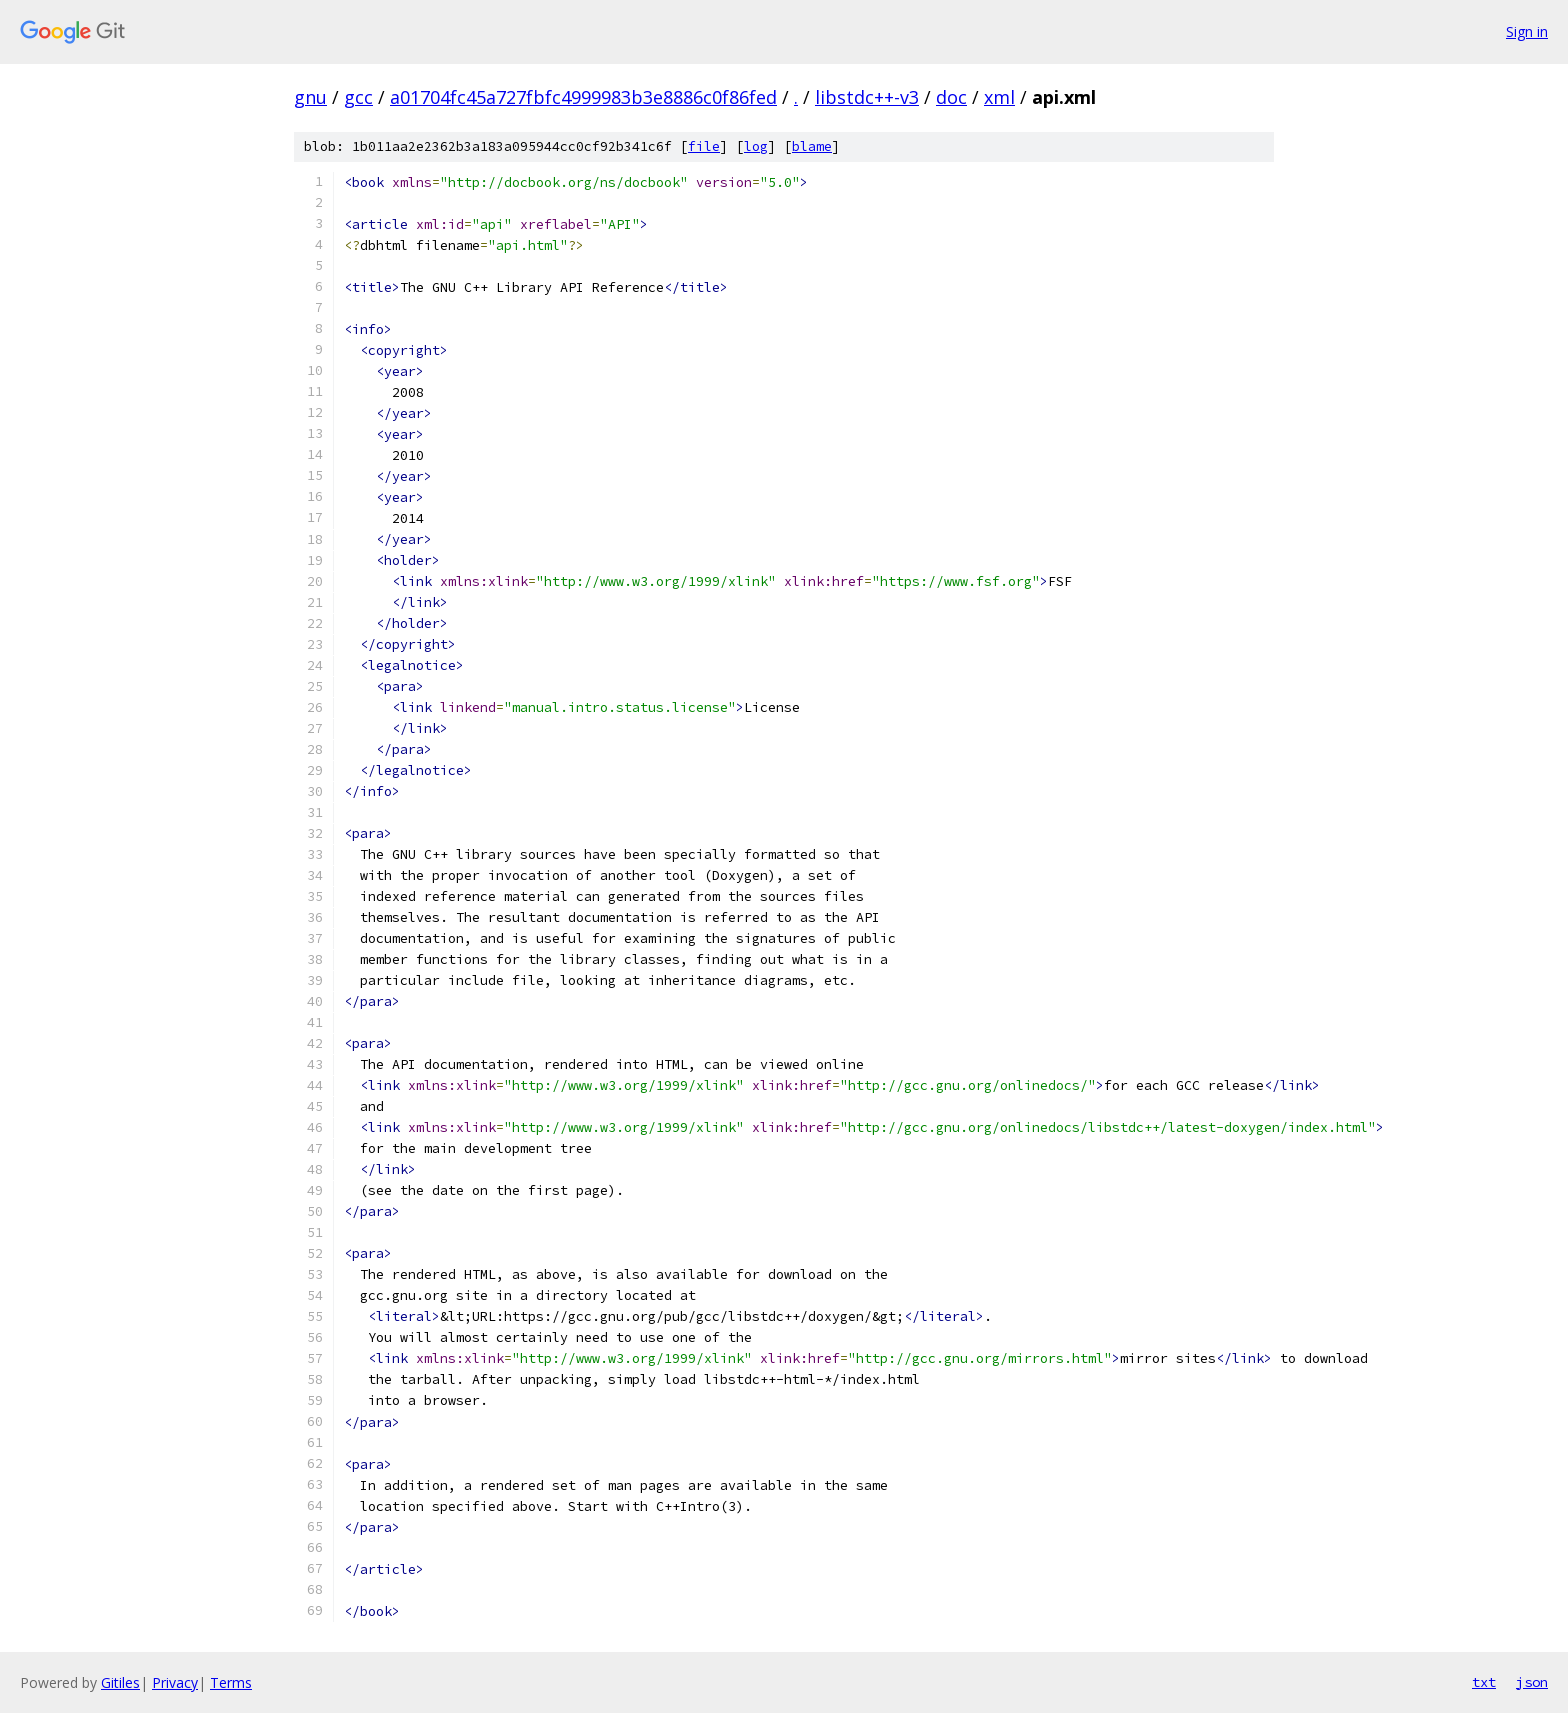 This screenshot has width=1568, height=1713. What do you see at coordinates (951, 97) in the screenshot?
I see `doc` at bounding box center [951, 97].